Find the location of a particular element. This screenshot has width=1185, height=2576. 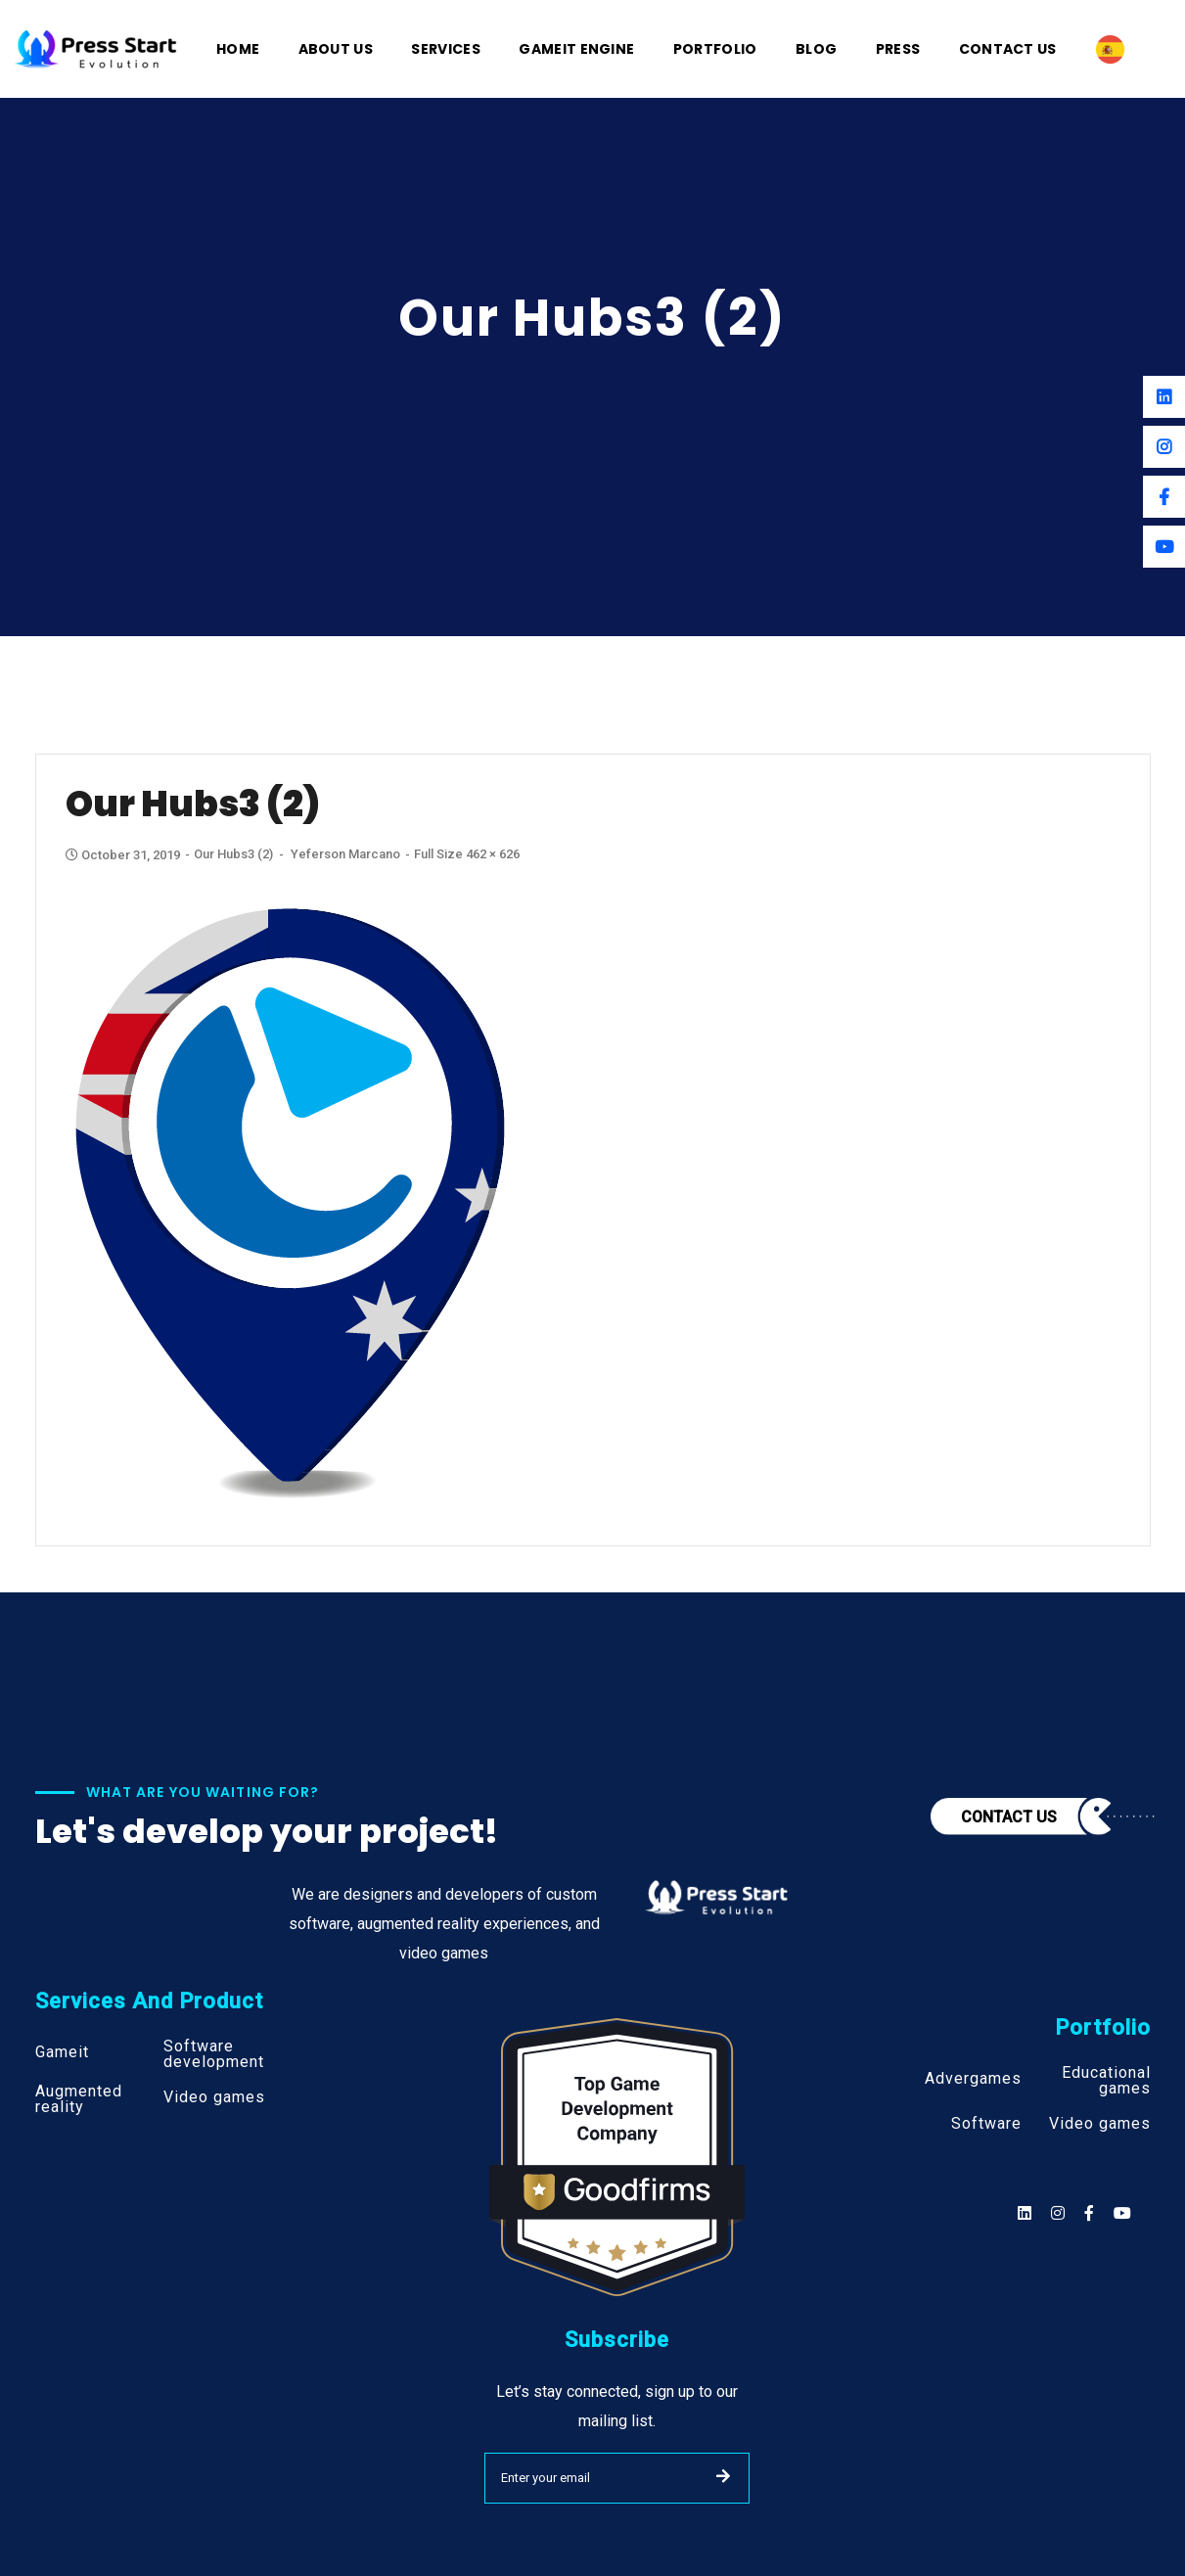

[Youtube] is located at coordinates (1164, 547).